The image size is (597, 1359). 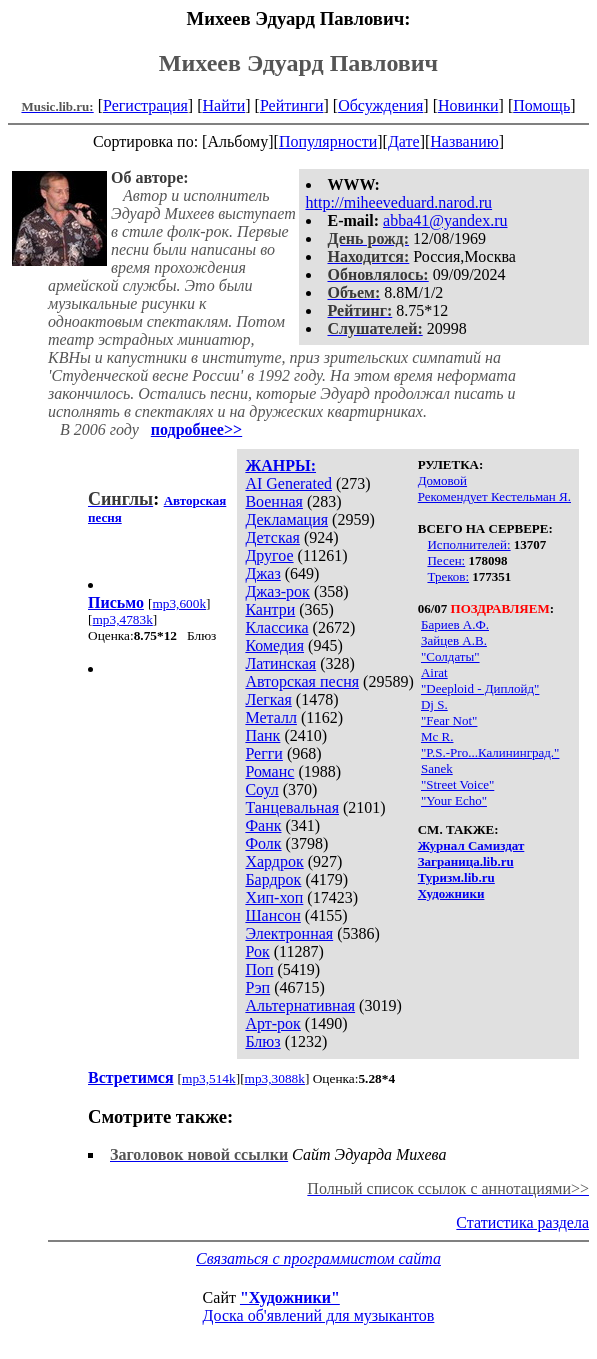 I want to click on Названию, so click(x=464, y=141).